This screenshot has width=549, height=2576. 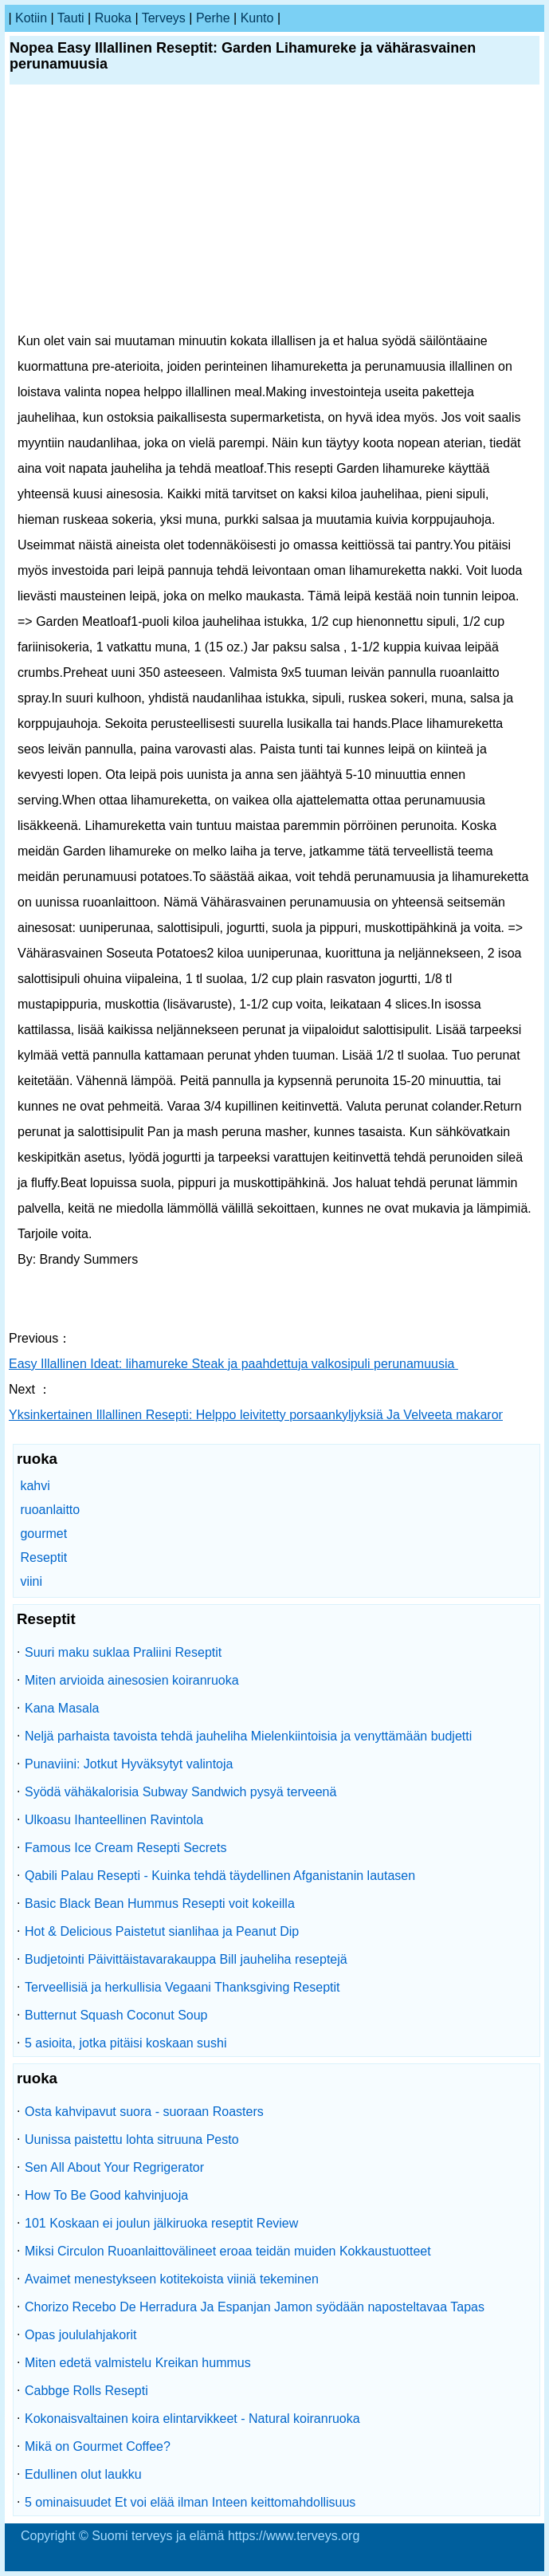 I want to click on terveys, so click(x=164, y=18).